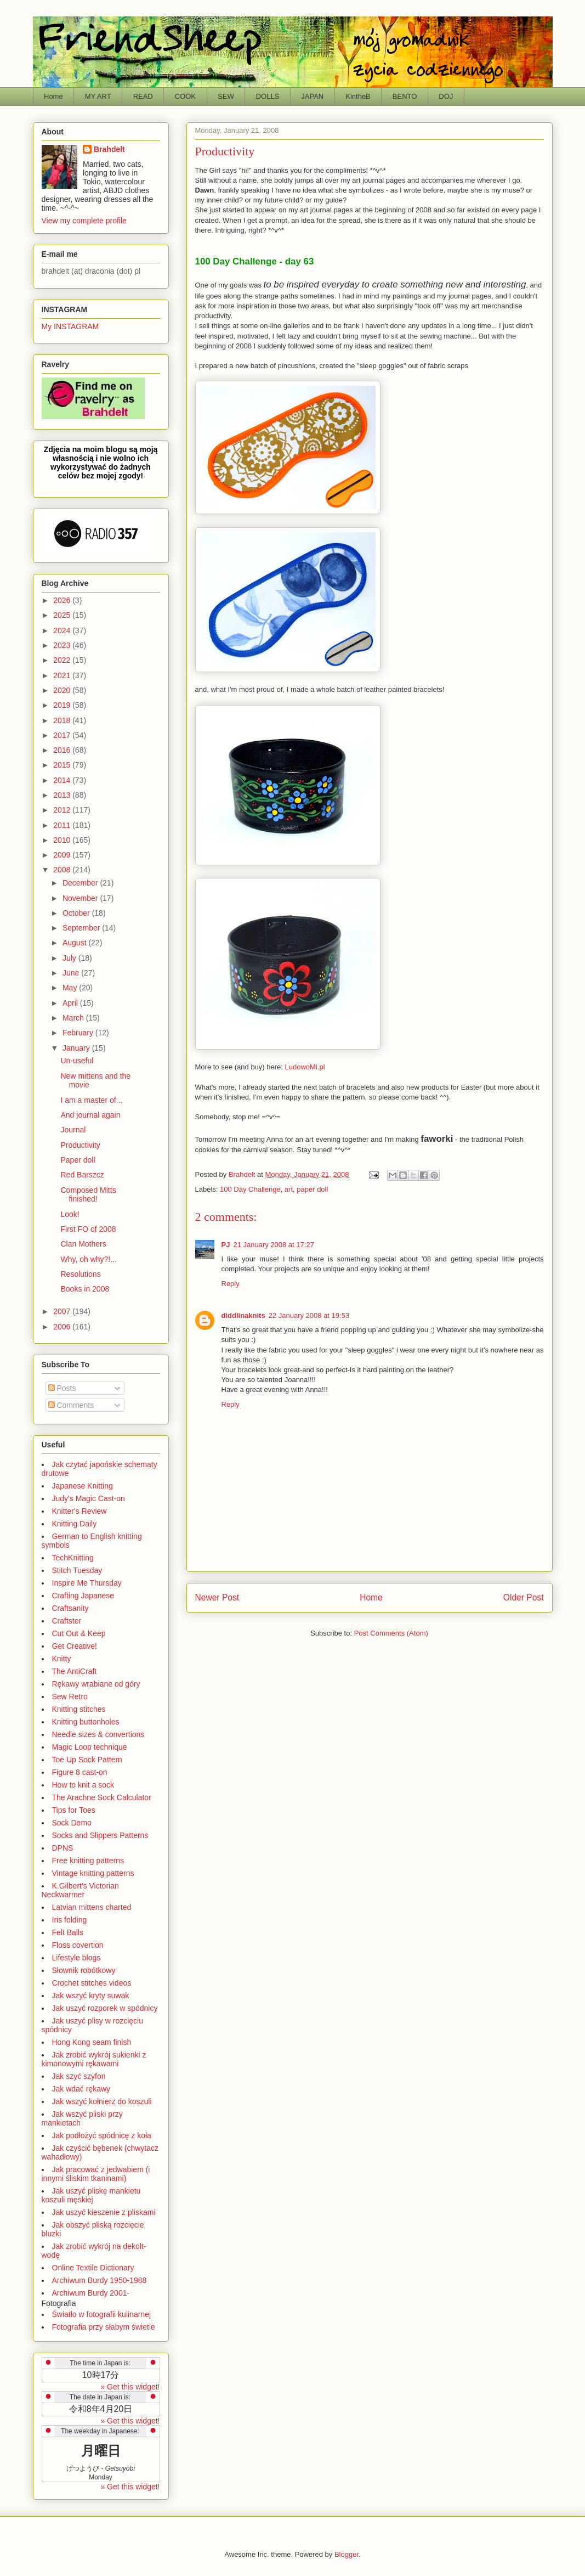  Describe the element at coordinates (79, 2076) in the screenshot. I see `Jak szyć szyfon` at that location.